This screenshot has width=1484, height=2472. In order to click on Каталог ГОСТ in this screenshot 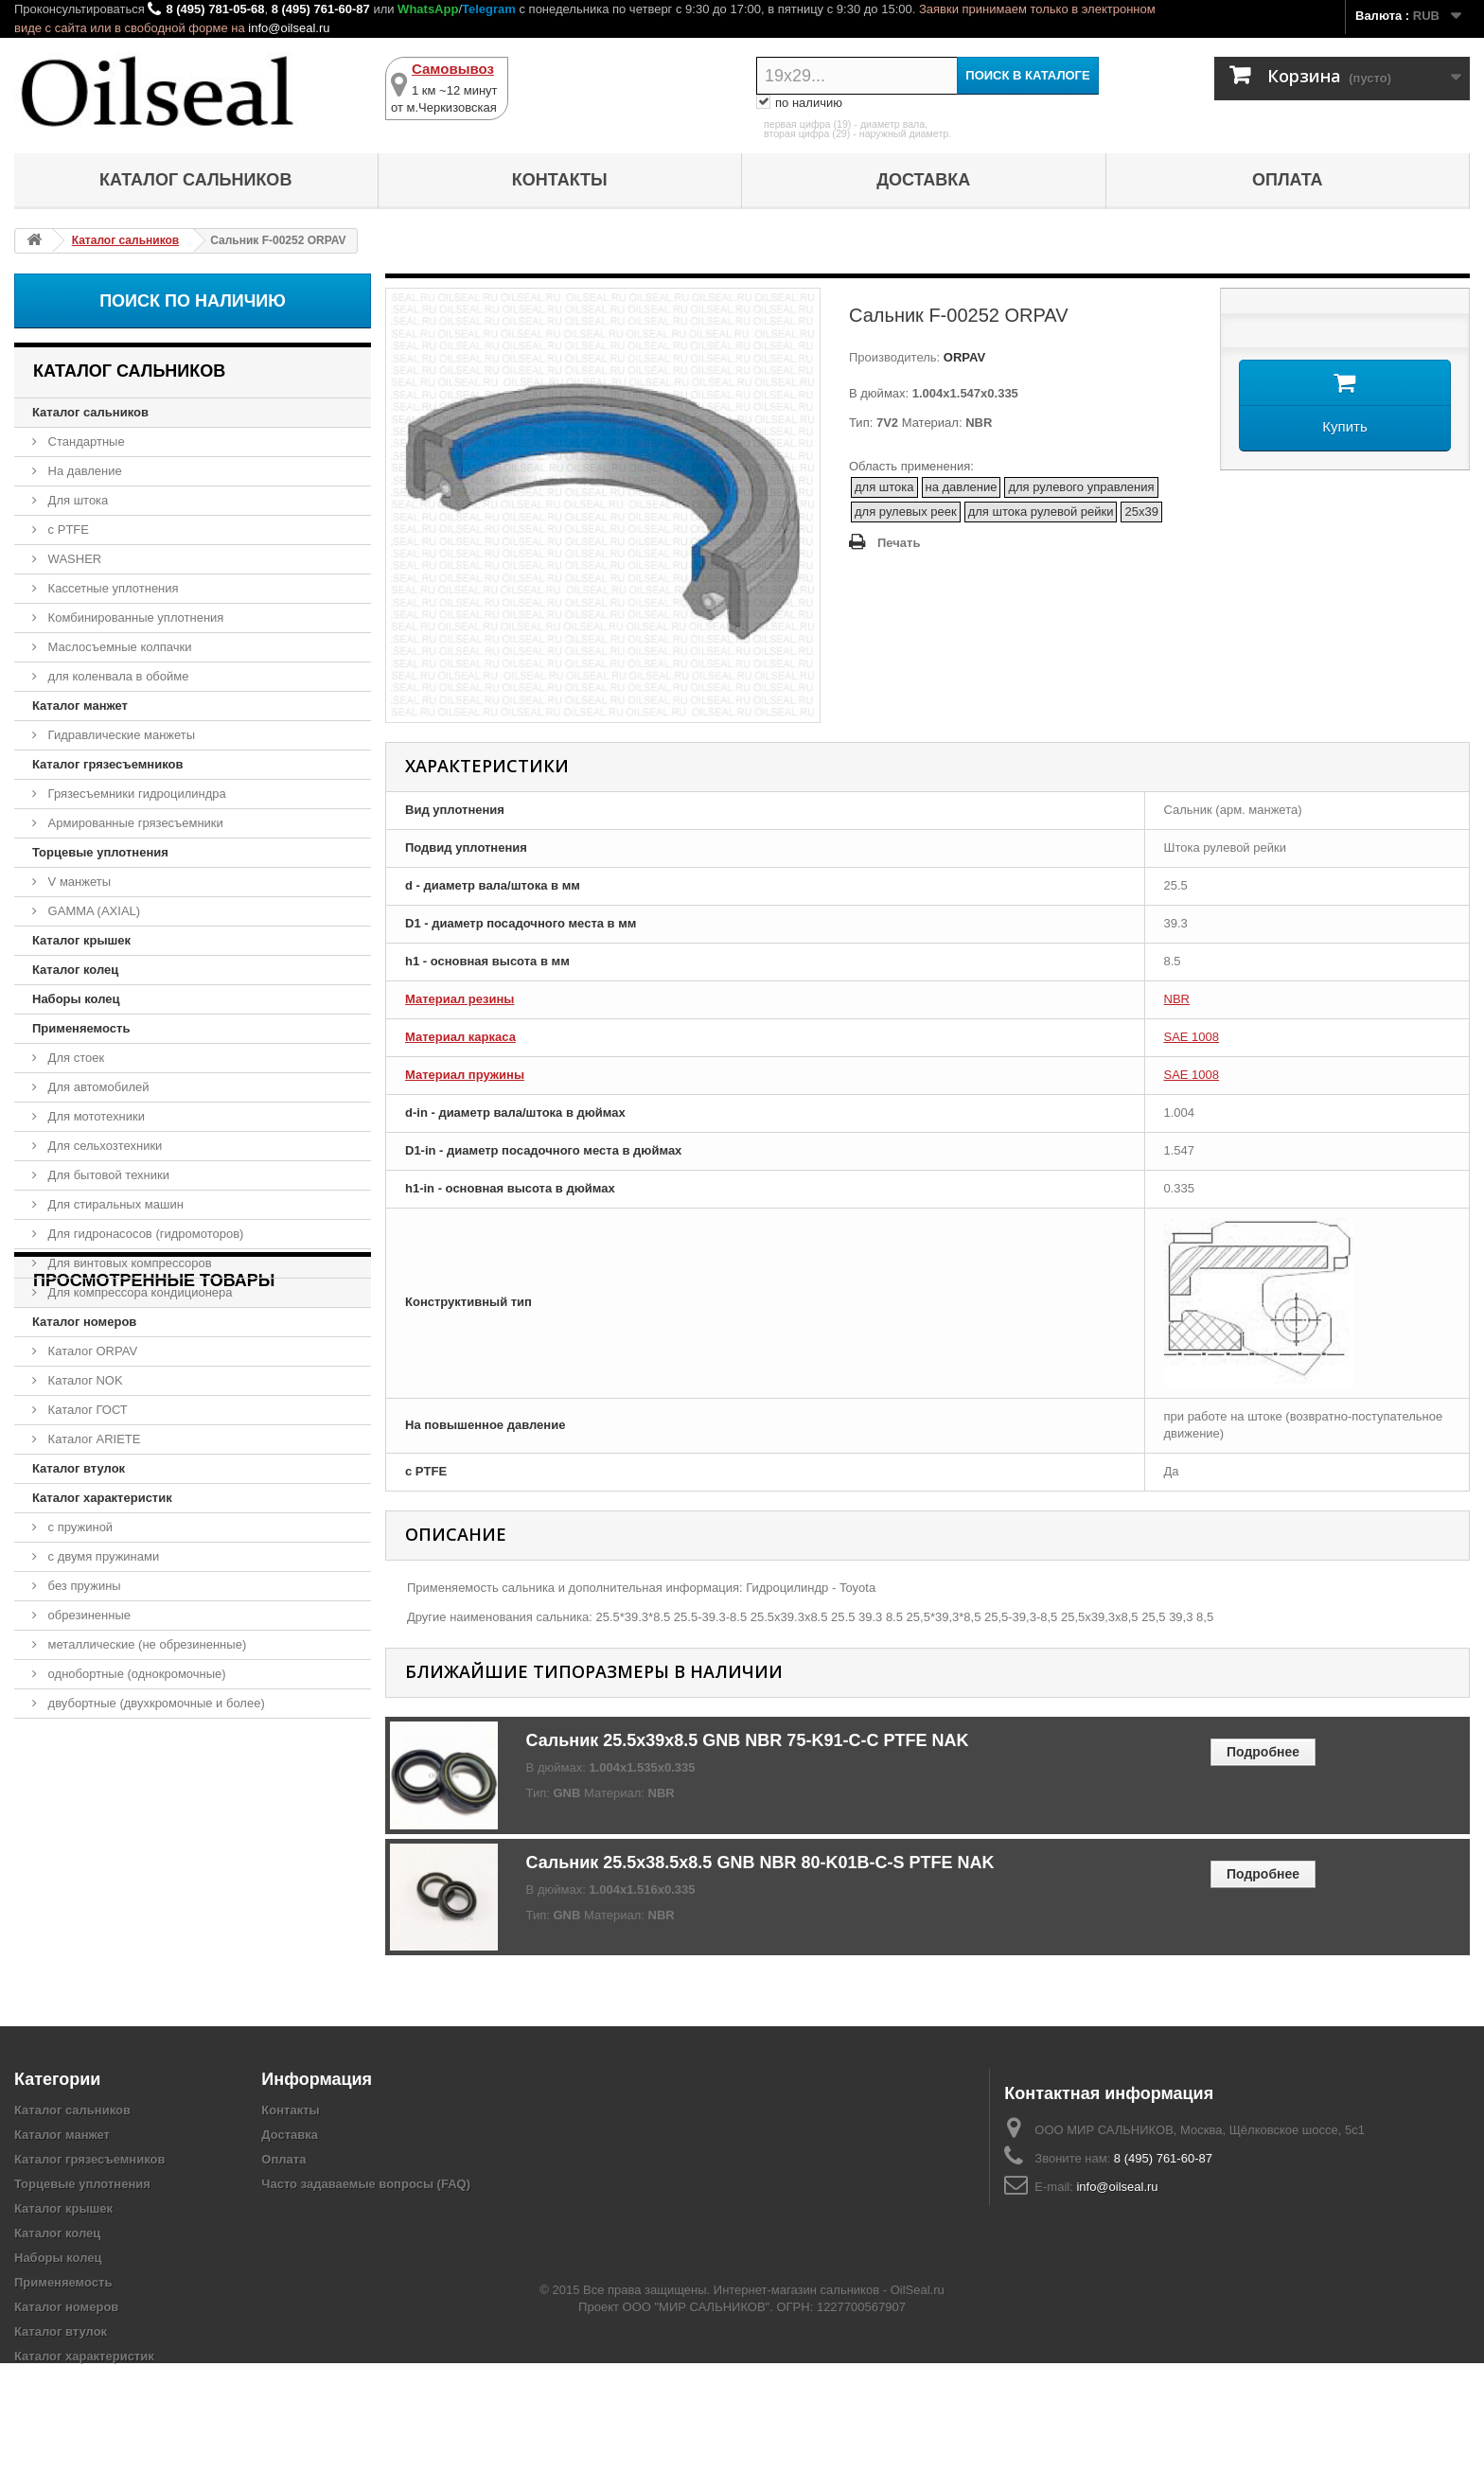, I will do `click(86, 1410)`.